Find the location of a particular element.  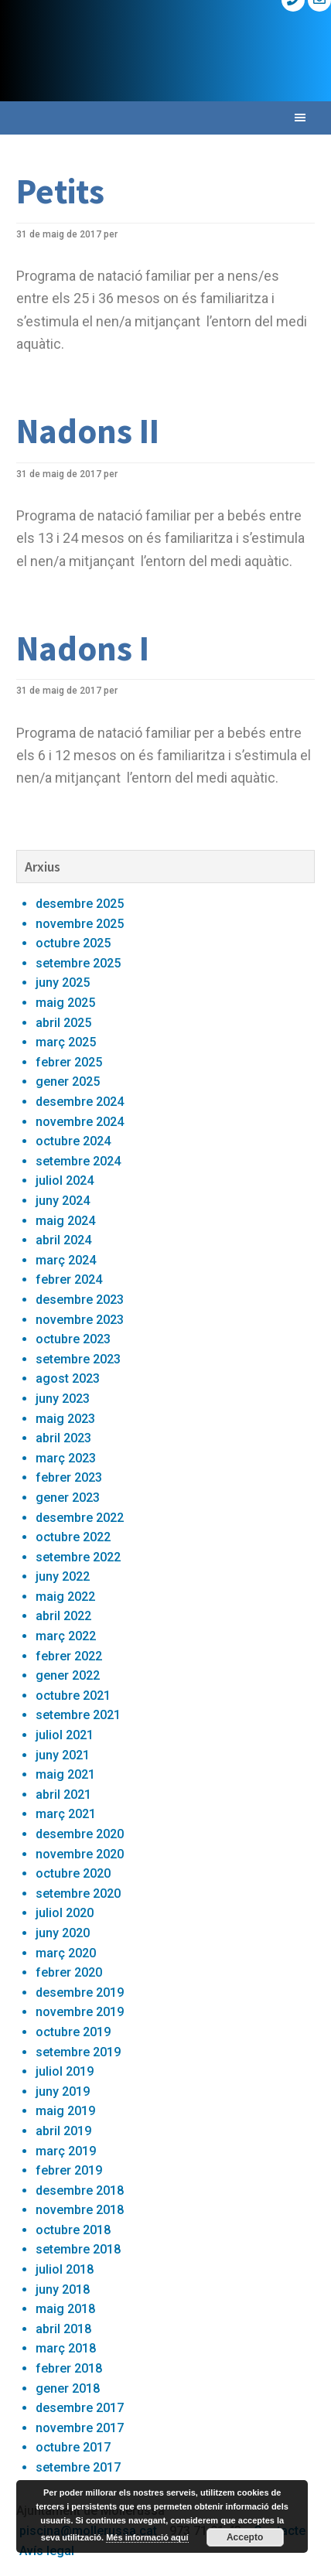

Petits is located at coordinates (60, 191).